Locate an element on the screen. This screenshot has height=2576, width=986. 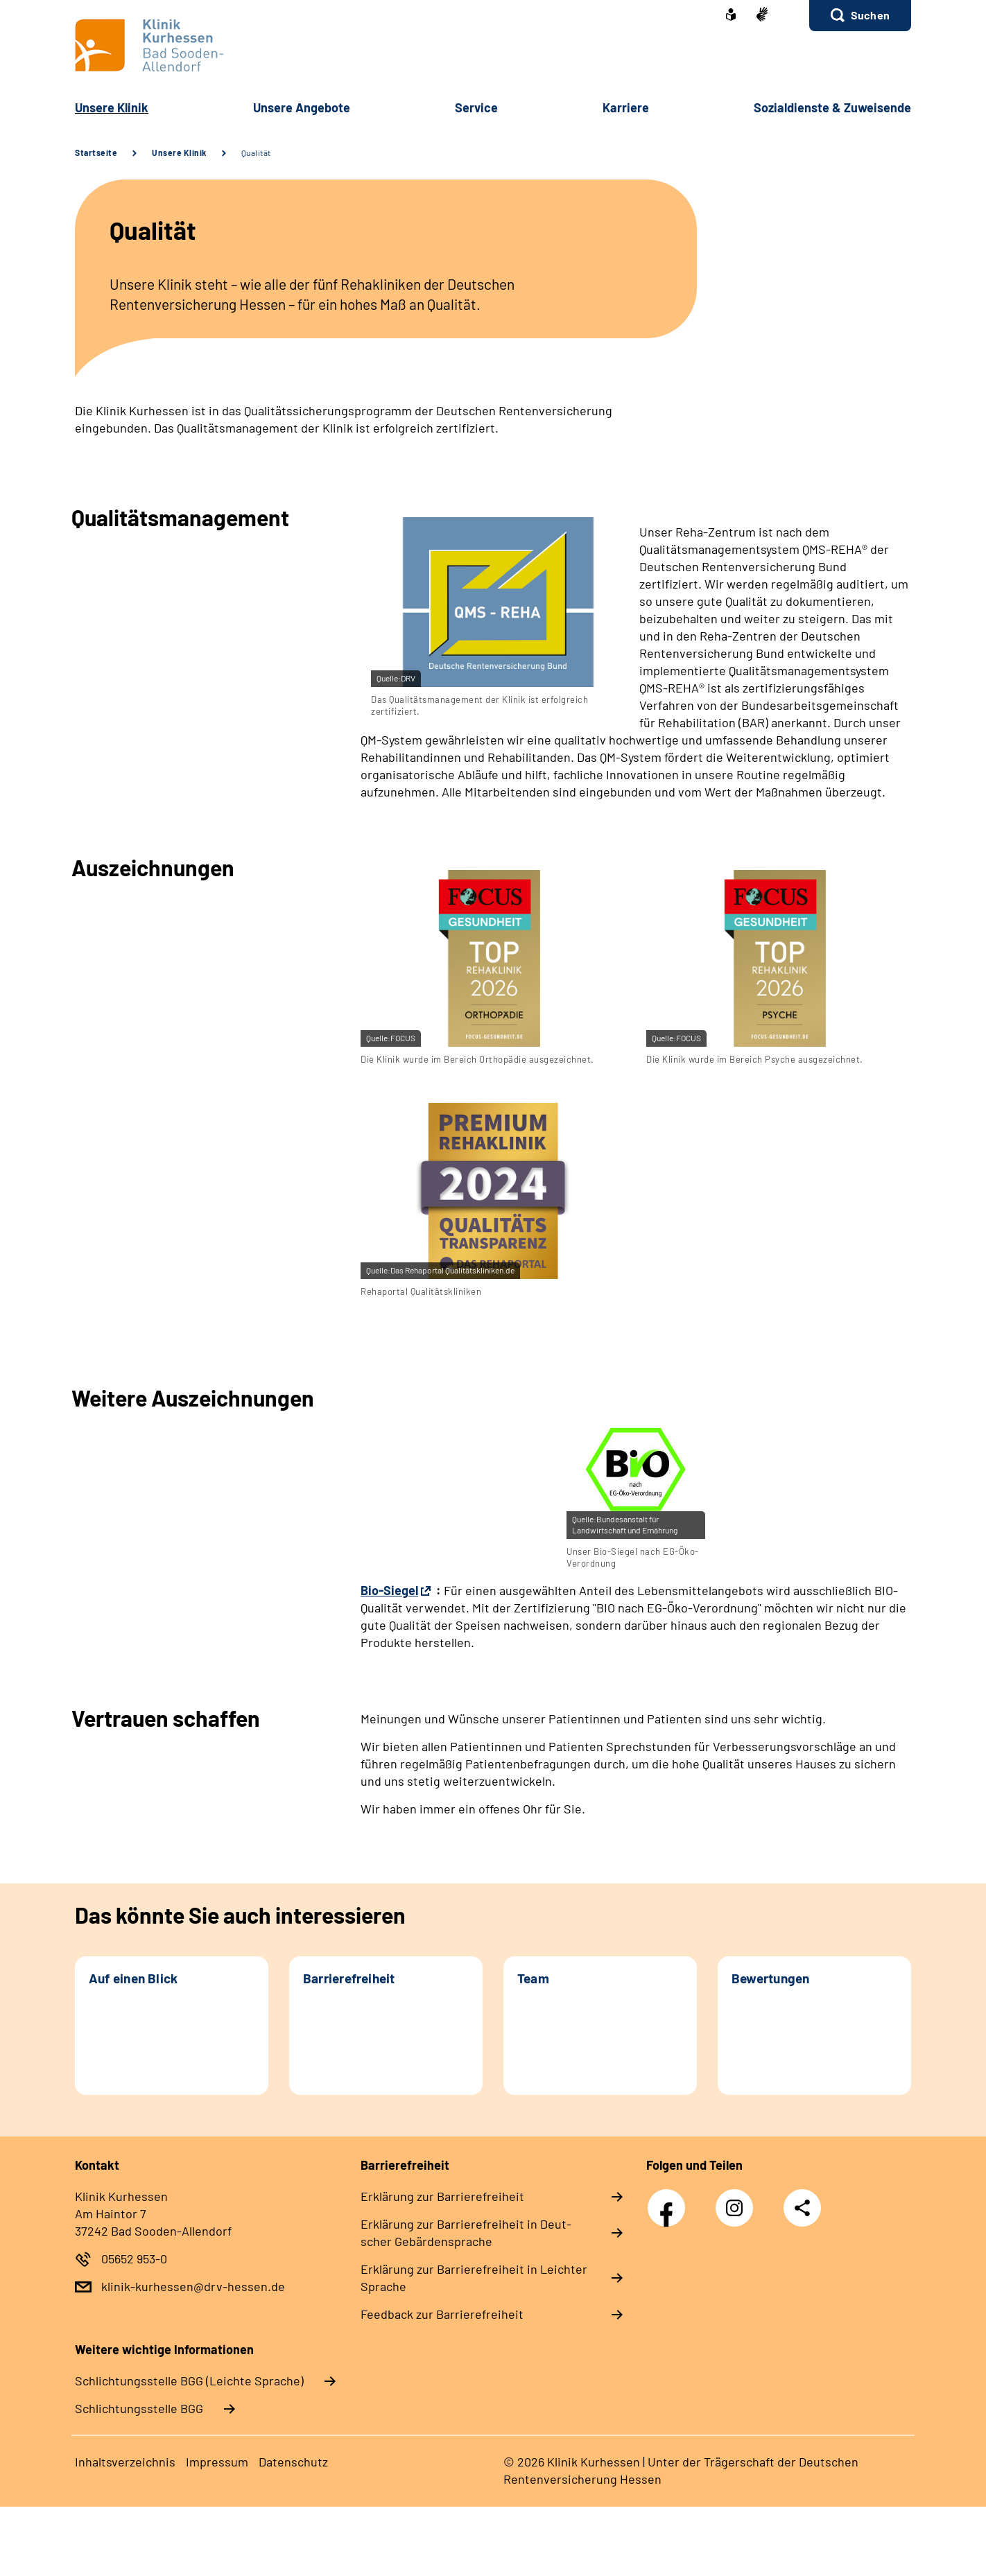
Bio-Siegel is located at coordinates (389, 1590).